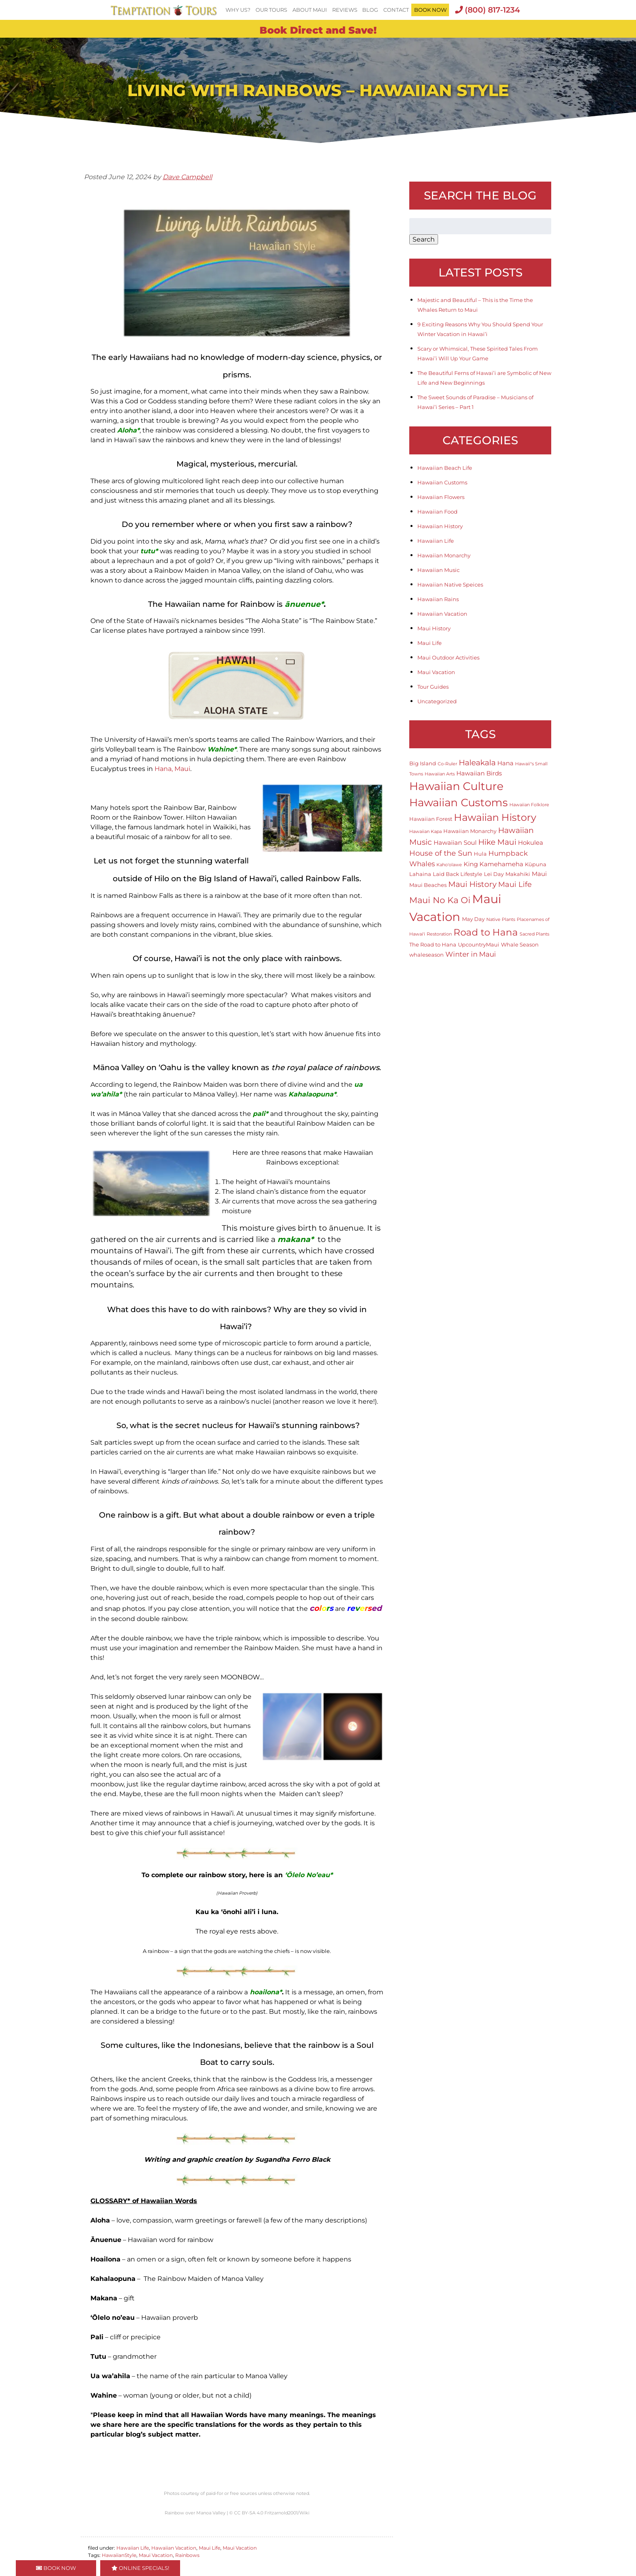 The width and height of the screenshot is (636, 2576). What do you see at coordinates (470, 954) in the screenshot?
I see `Winter in Maui [Winter in Maui (4 items)]` at bounding box center [470, 954].